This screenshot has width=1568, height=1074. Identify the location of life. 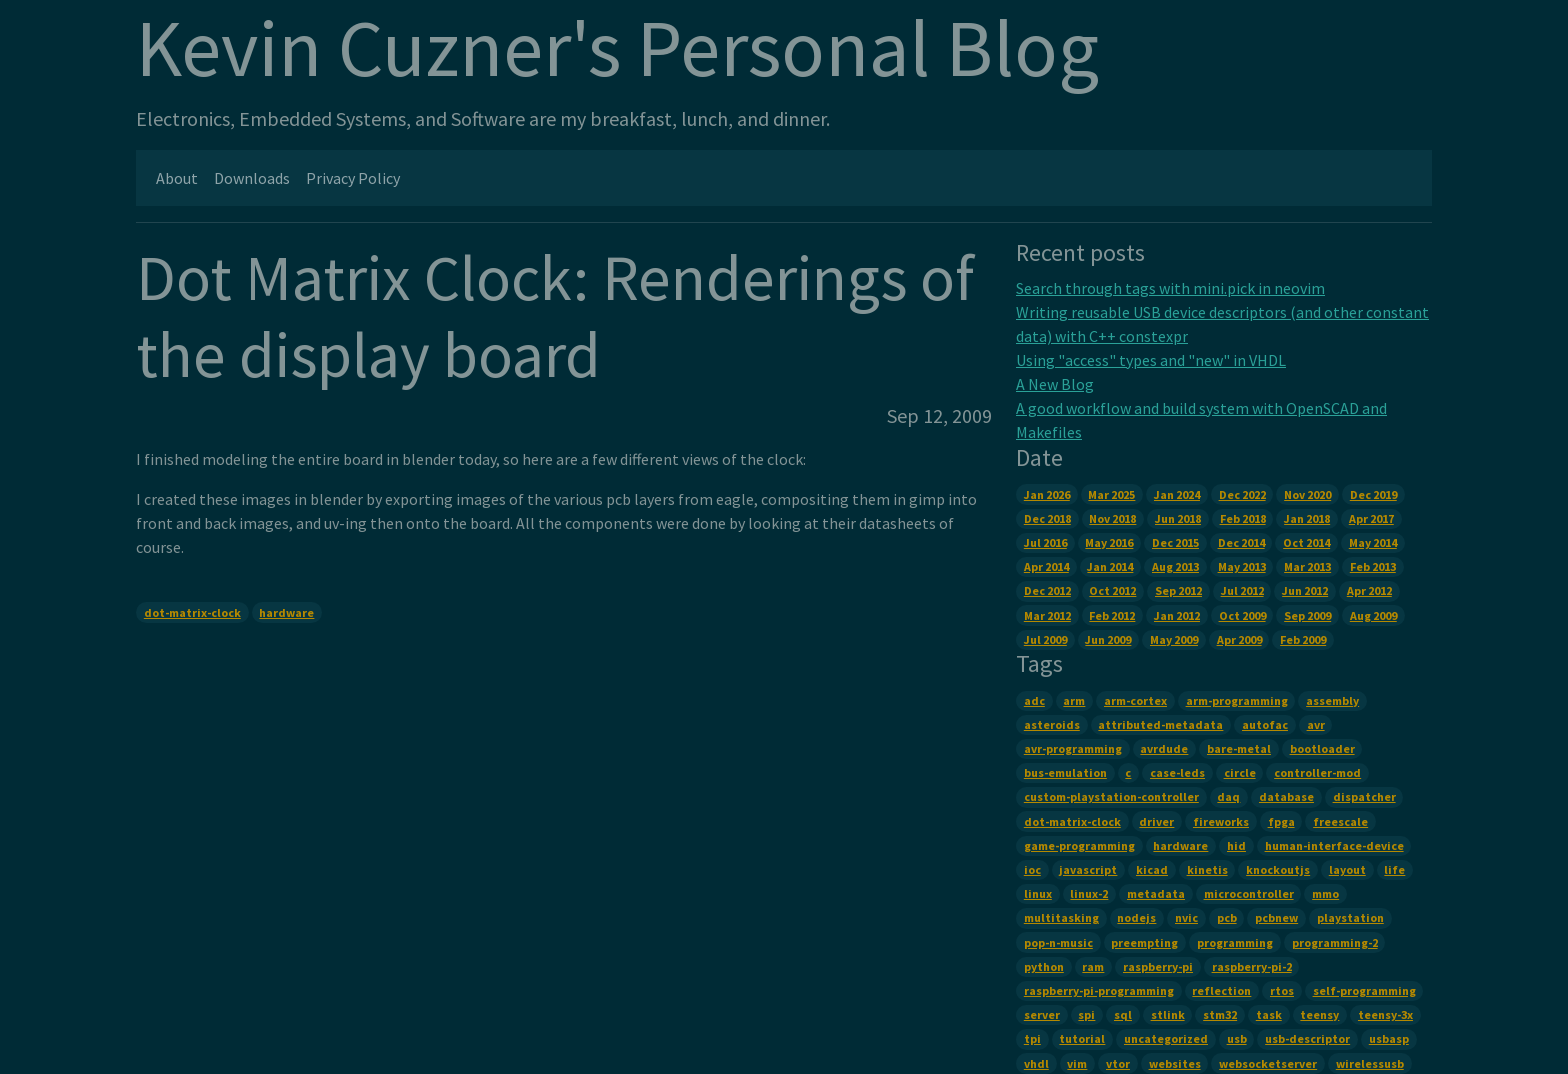
(1394, 869).